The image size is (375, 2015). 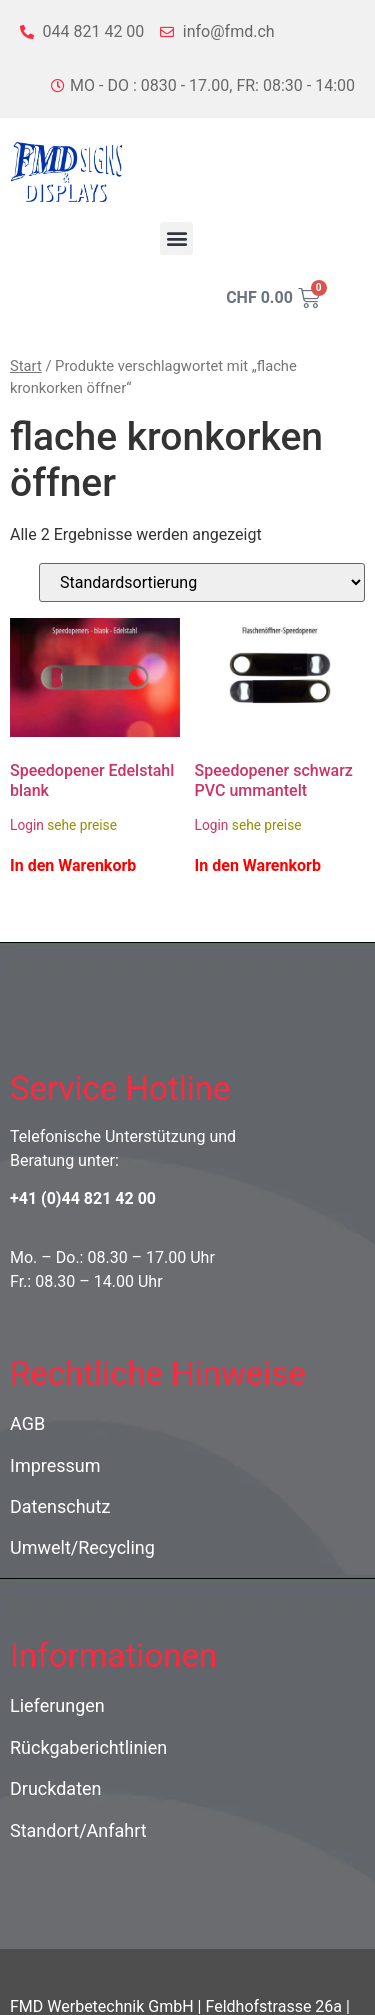 What do you see at coordinates (27, 825) in the screenshot?
I see `Login` at bounding box center [27, 825].